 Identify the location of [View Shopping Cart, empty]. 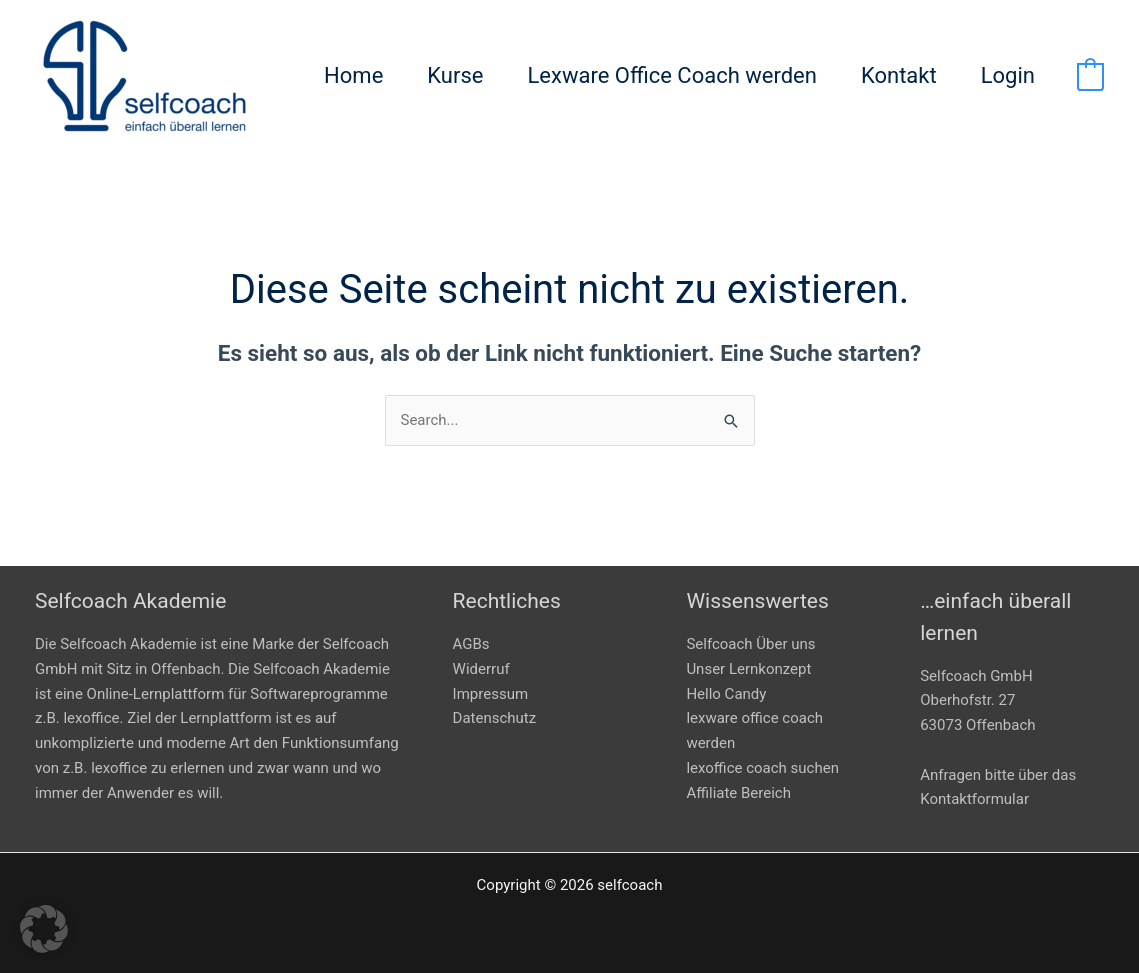
(1090, 76).